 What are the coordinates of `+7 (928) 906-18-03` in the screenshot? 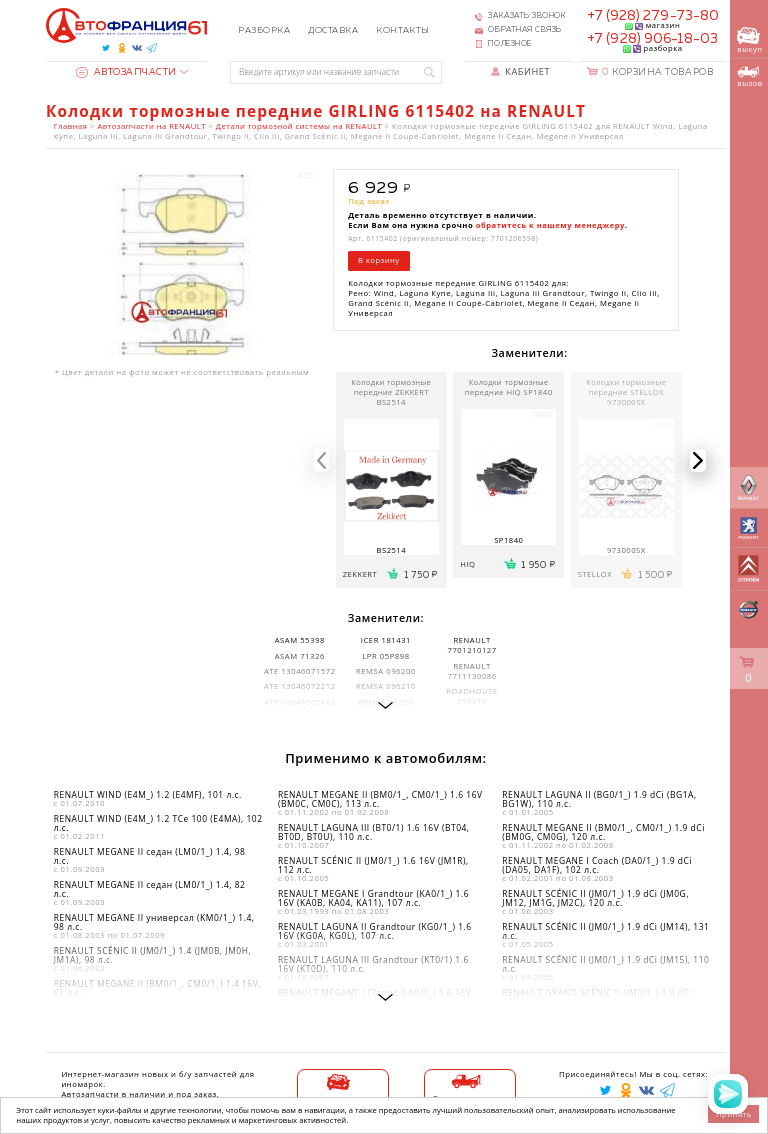 It's located at (652, 39).